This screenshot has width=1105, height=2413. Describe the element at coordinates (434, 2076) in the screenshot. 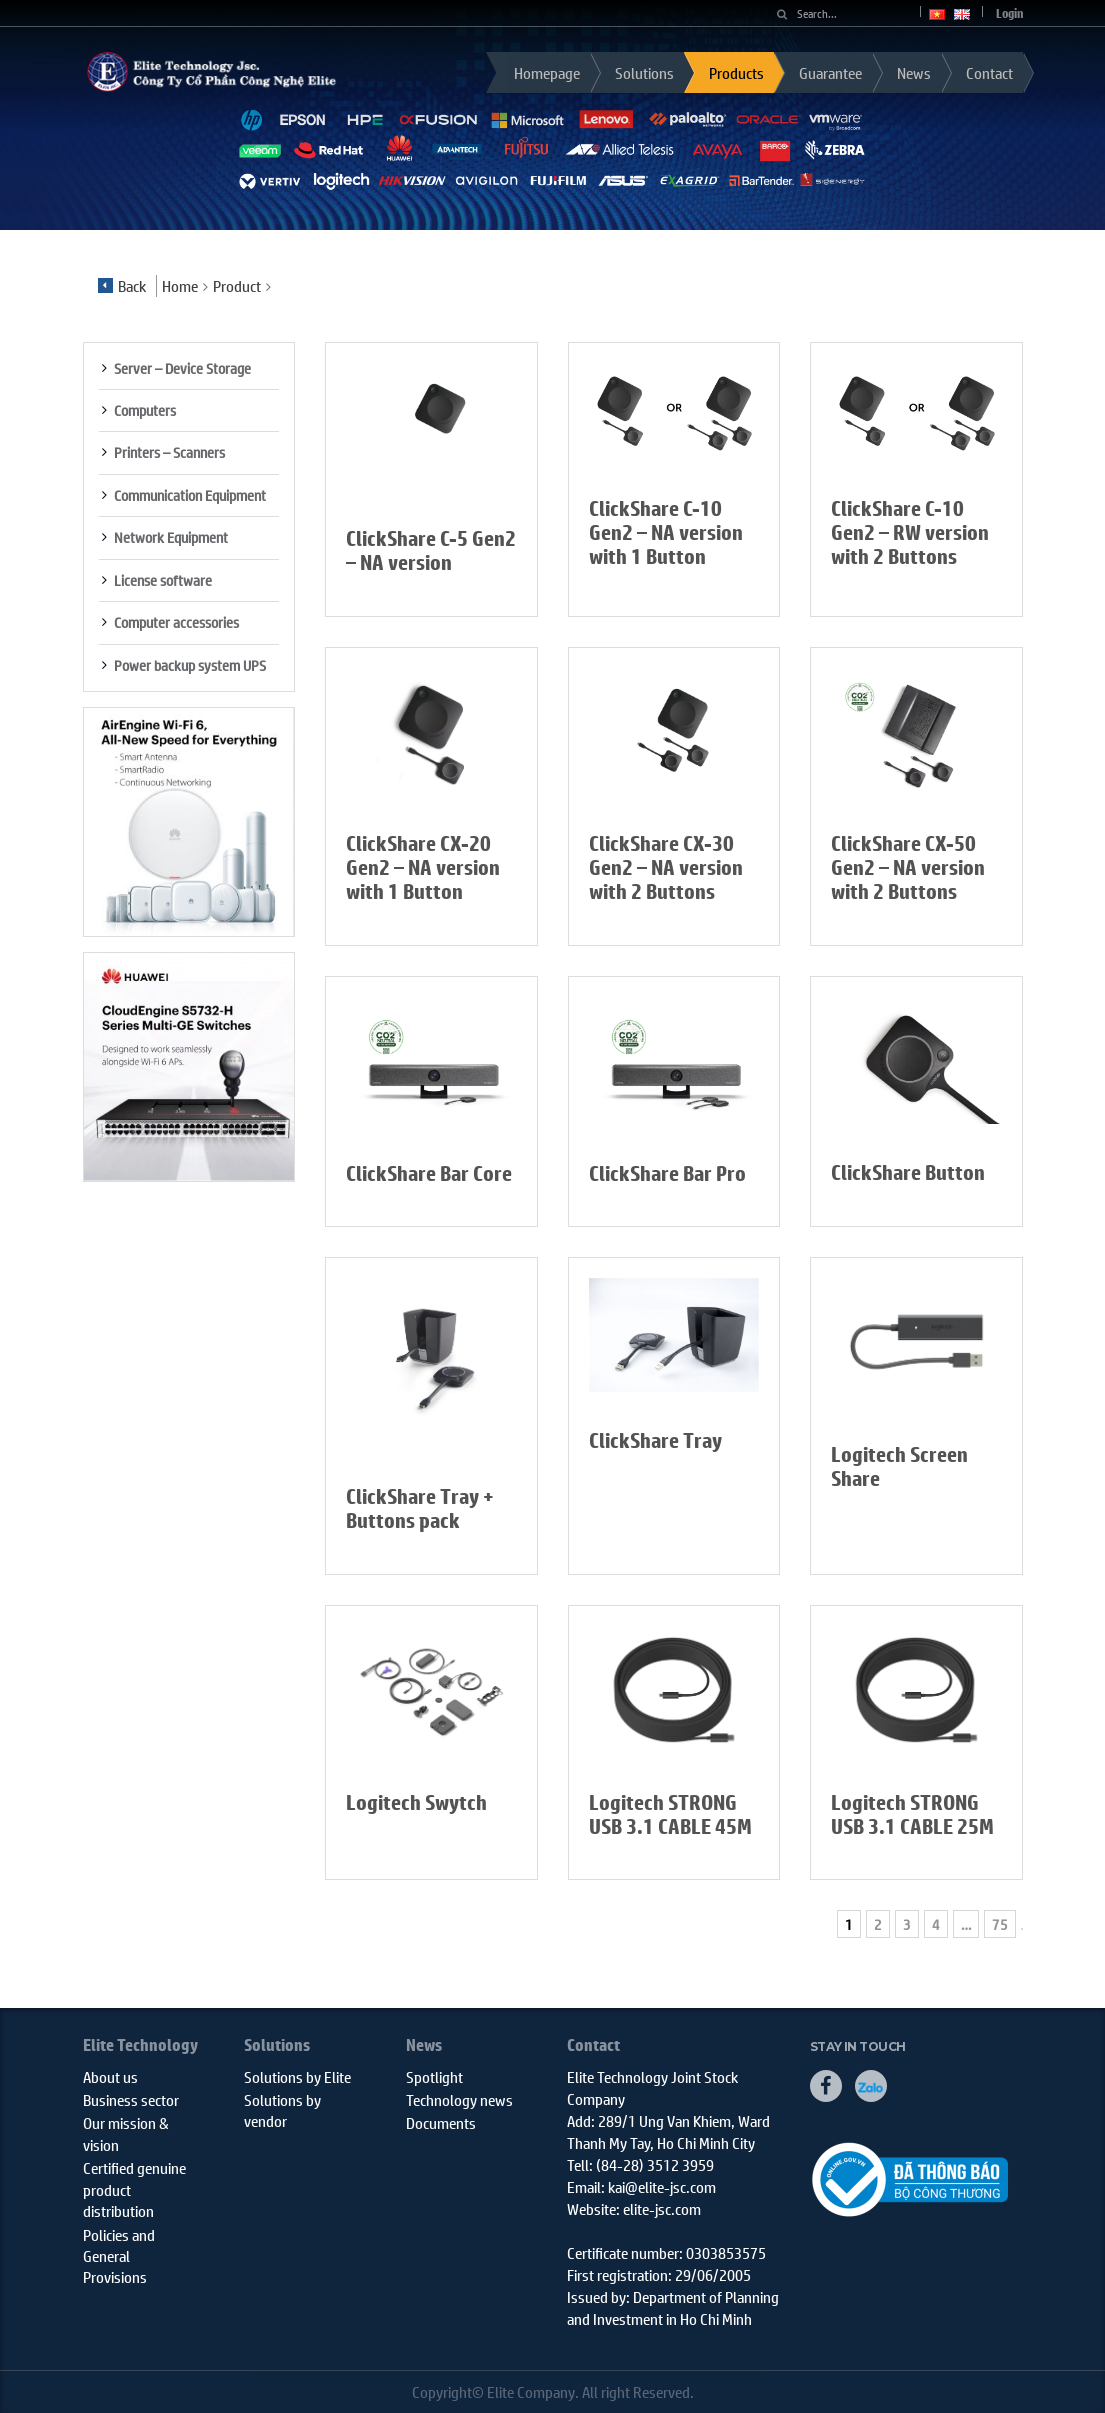

I see `Spotlight` at that location.